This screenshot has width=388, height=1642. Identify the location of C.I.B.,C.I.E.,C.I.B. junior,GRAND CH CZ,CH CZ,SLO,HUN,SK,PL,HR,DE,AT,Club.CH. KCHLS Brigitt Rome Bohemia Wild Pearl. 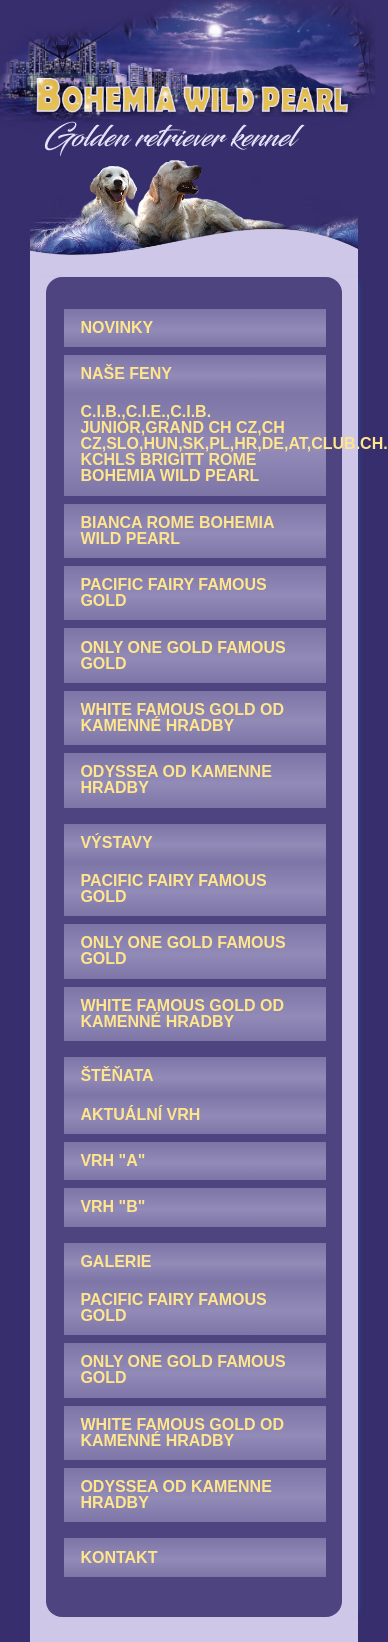
(203, 443).